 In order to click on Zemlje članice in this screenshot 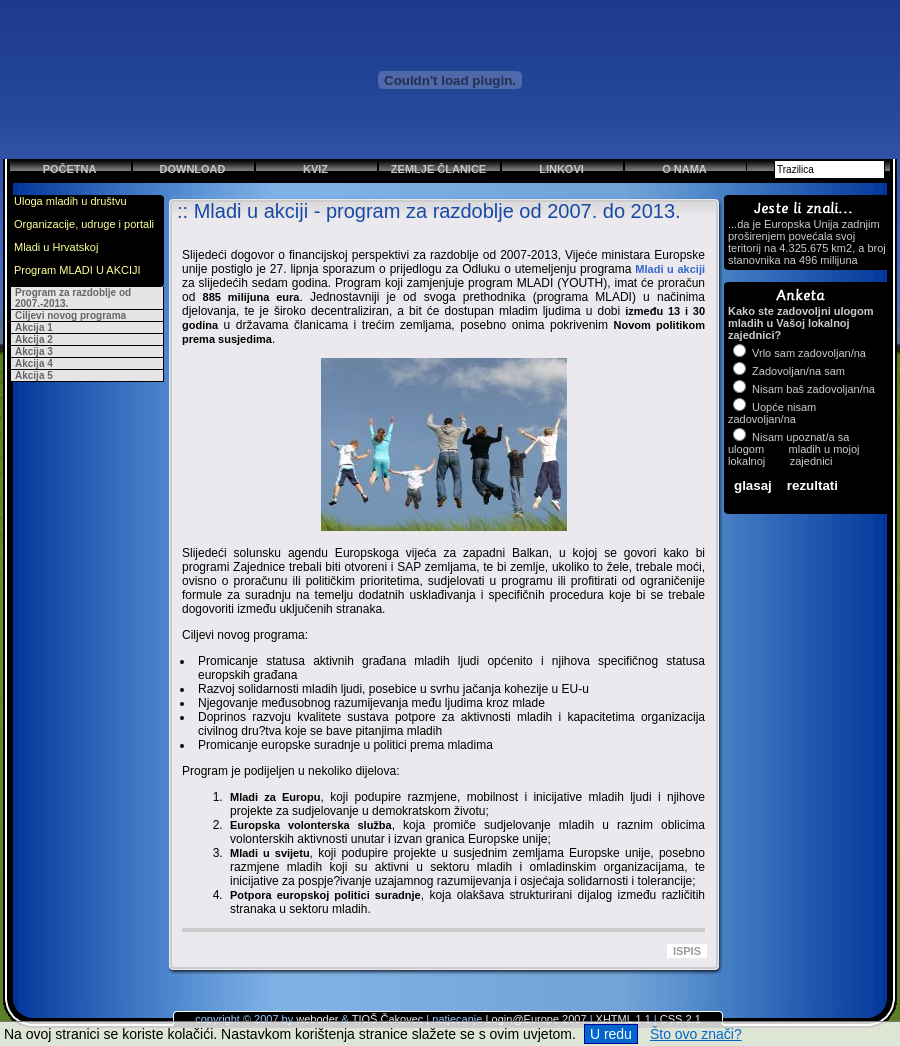, I will do `click(438, 169)`.